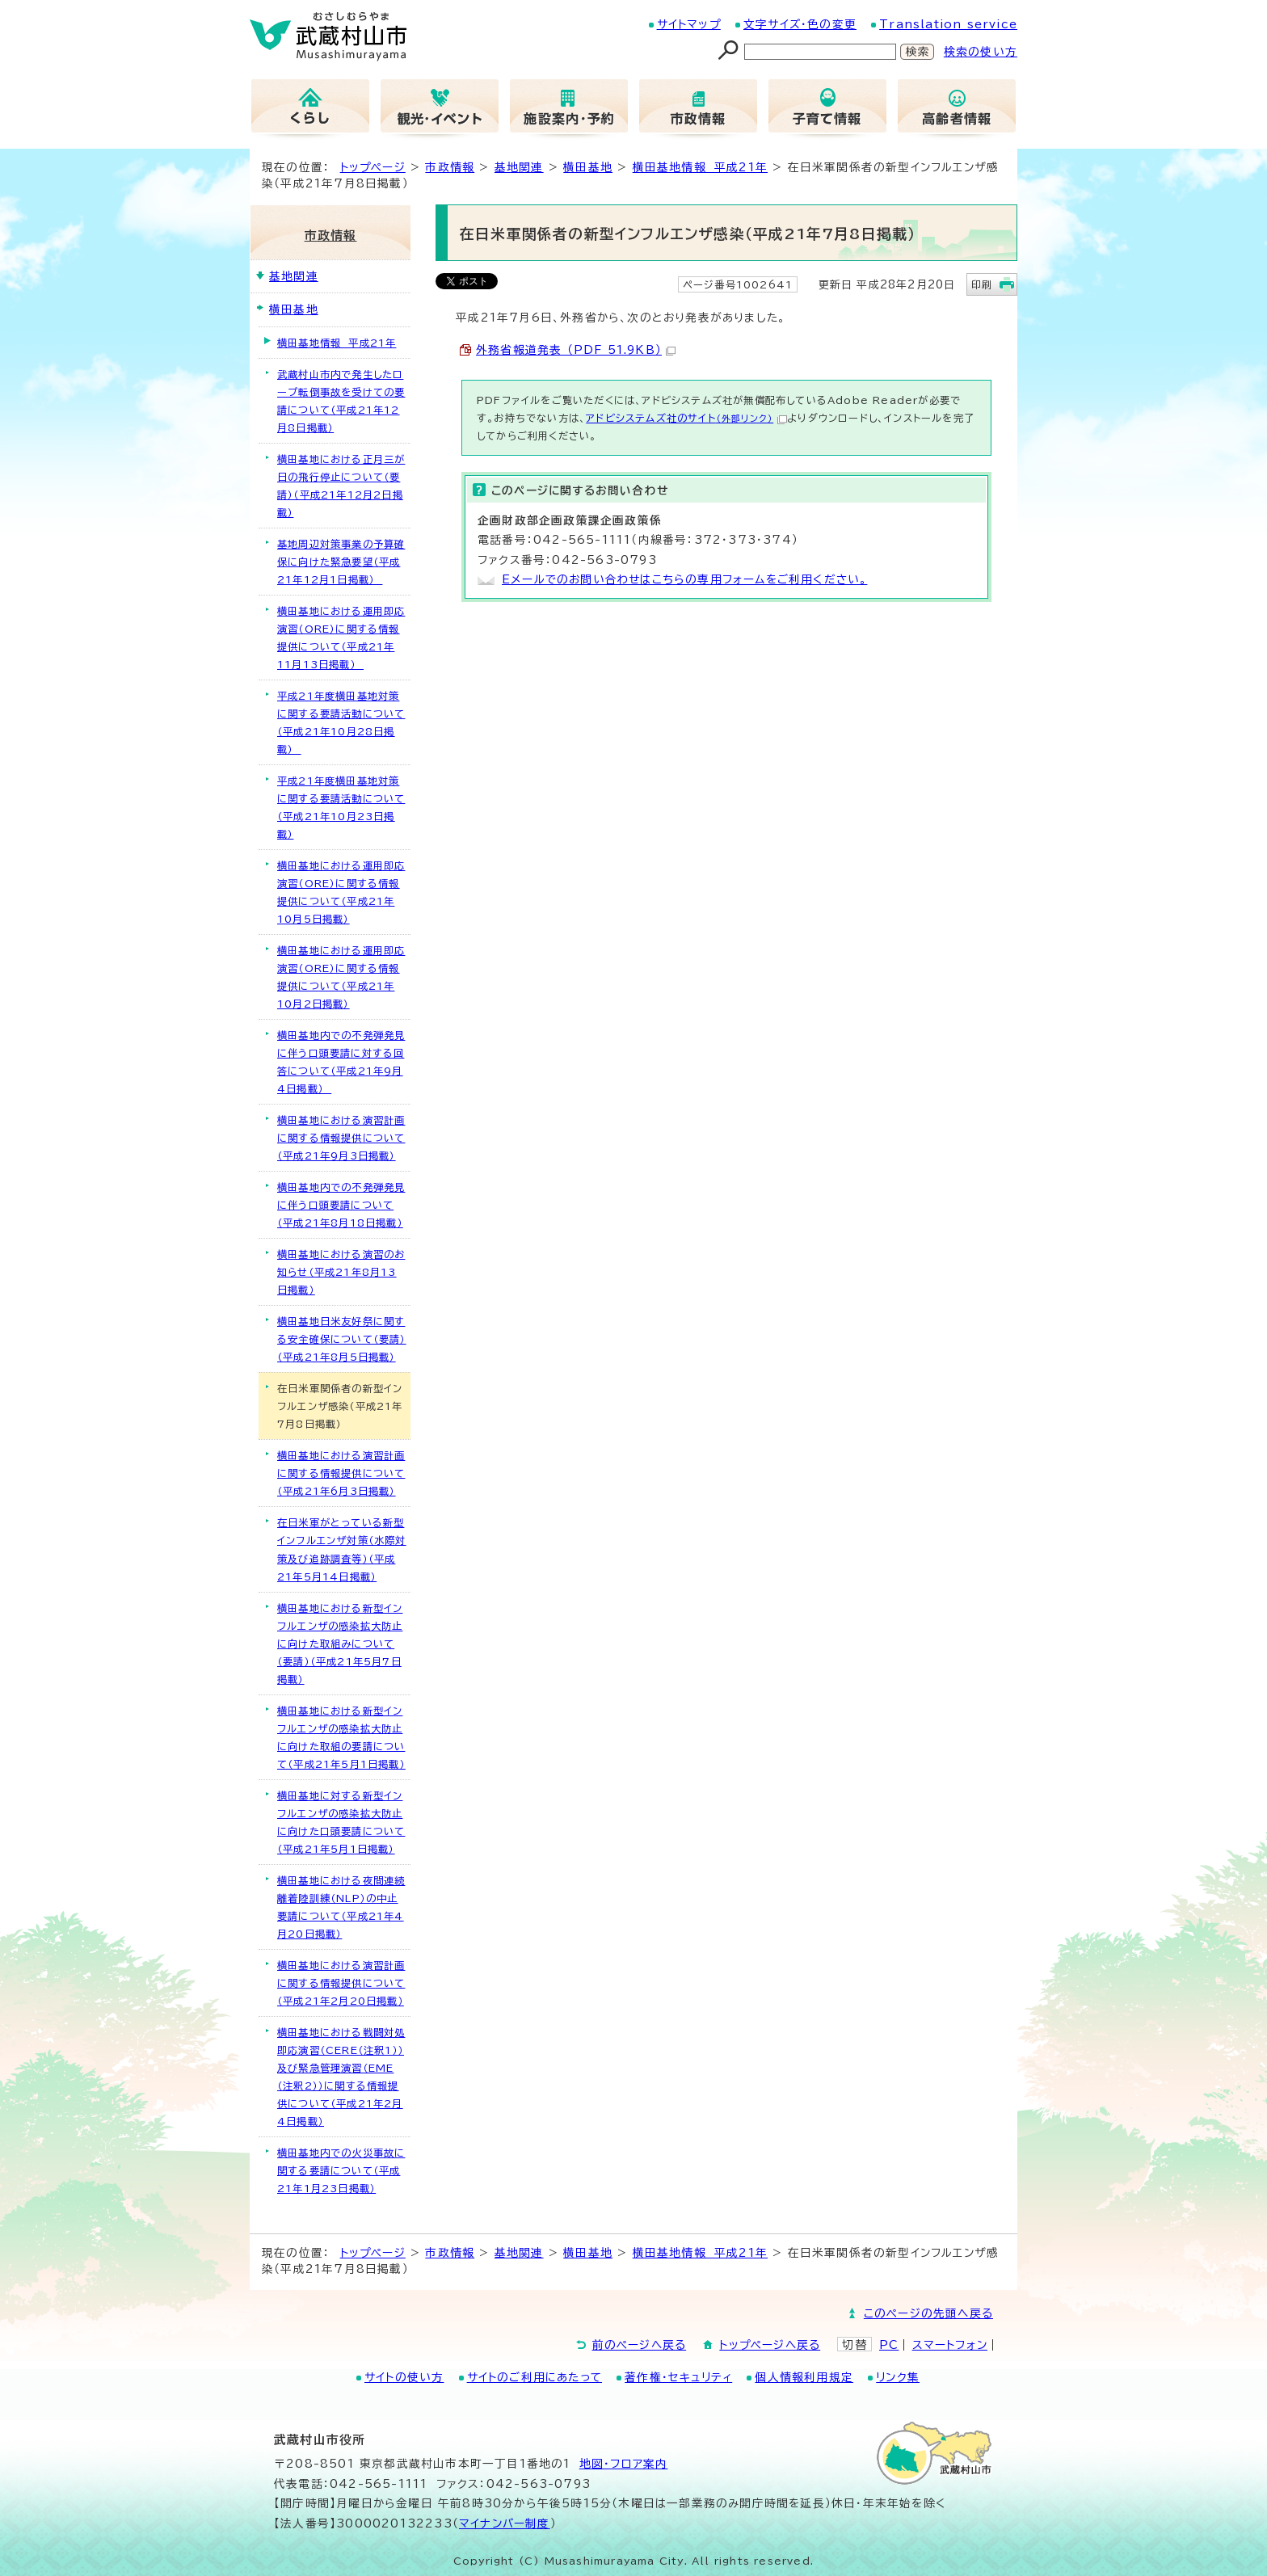 The width and height of the screenshot is (1267, 2576). I want to click on 検索の使い方, so click(980, 51).